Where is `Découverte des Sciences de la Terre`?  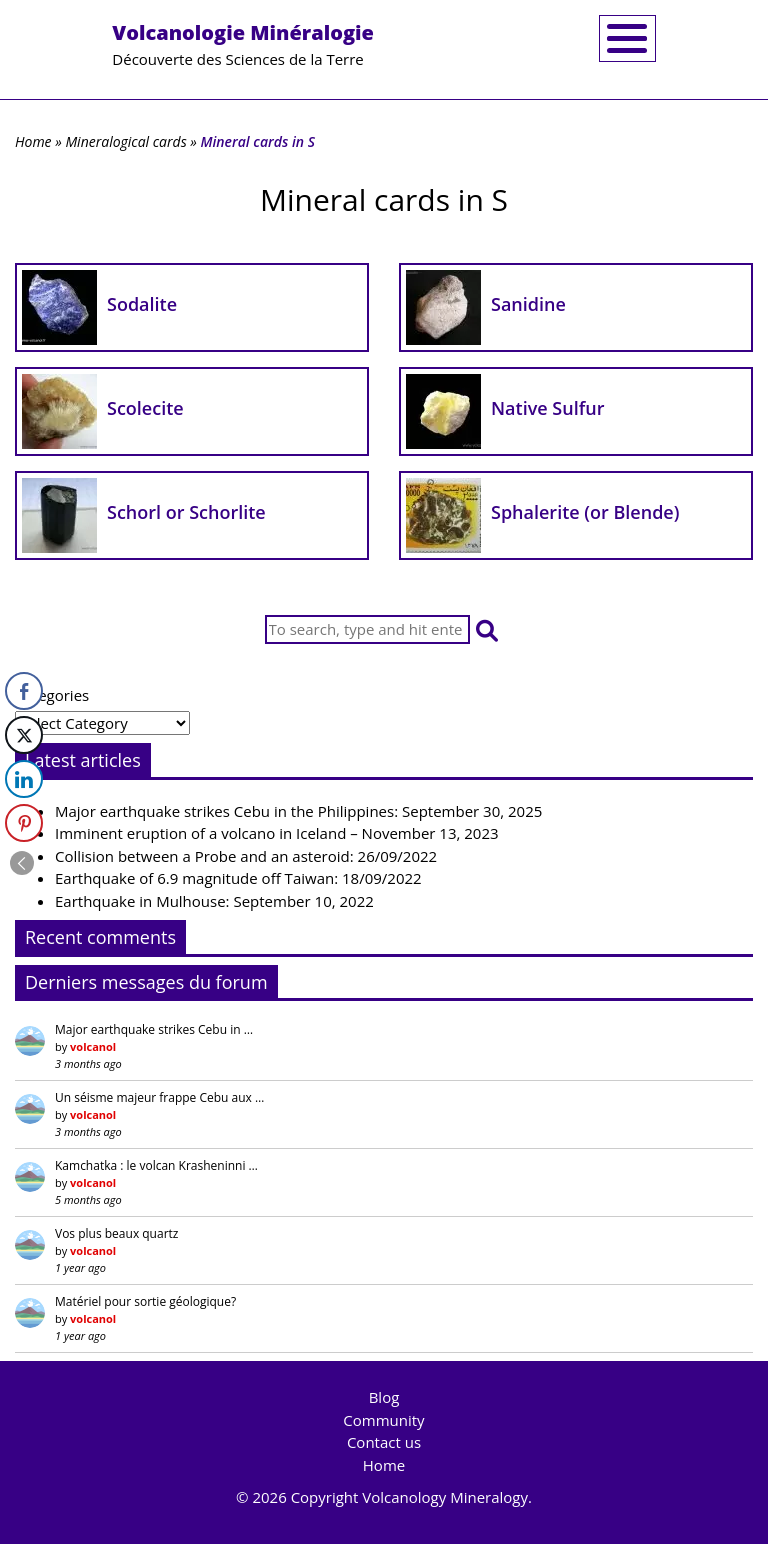
Découverte des Sciences de la Terre is located at coordinates (243, 44).